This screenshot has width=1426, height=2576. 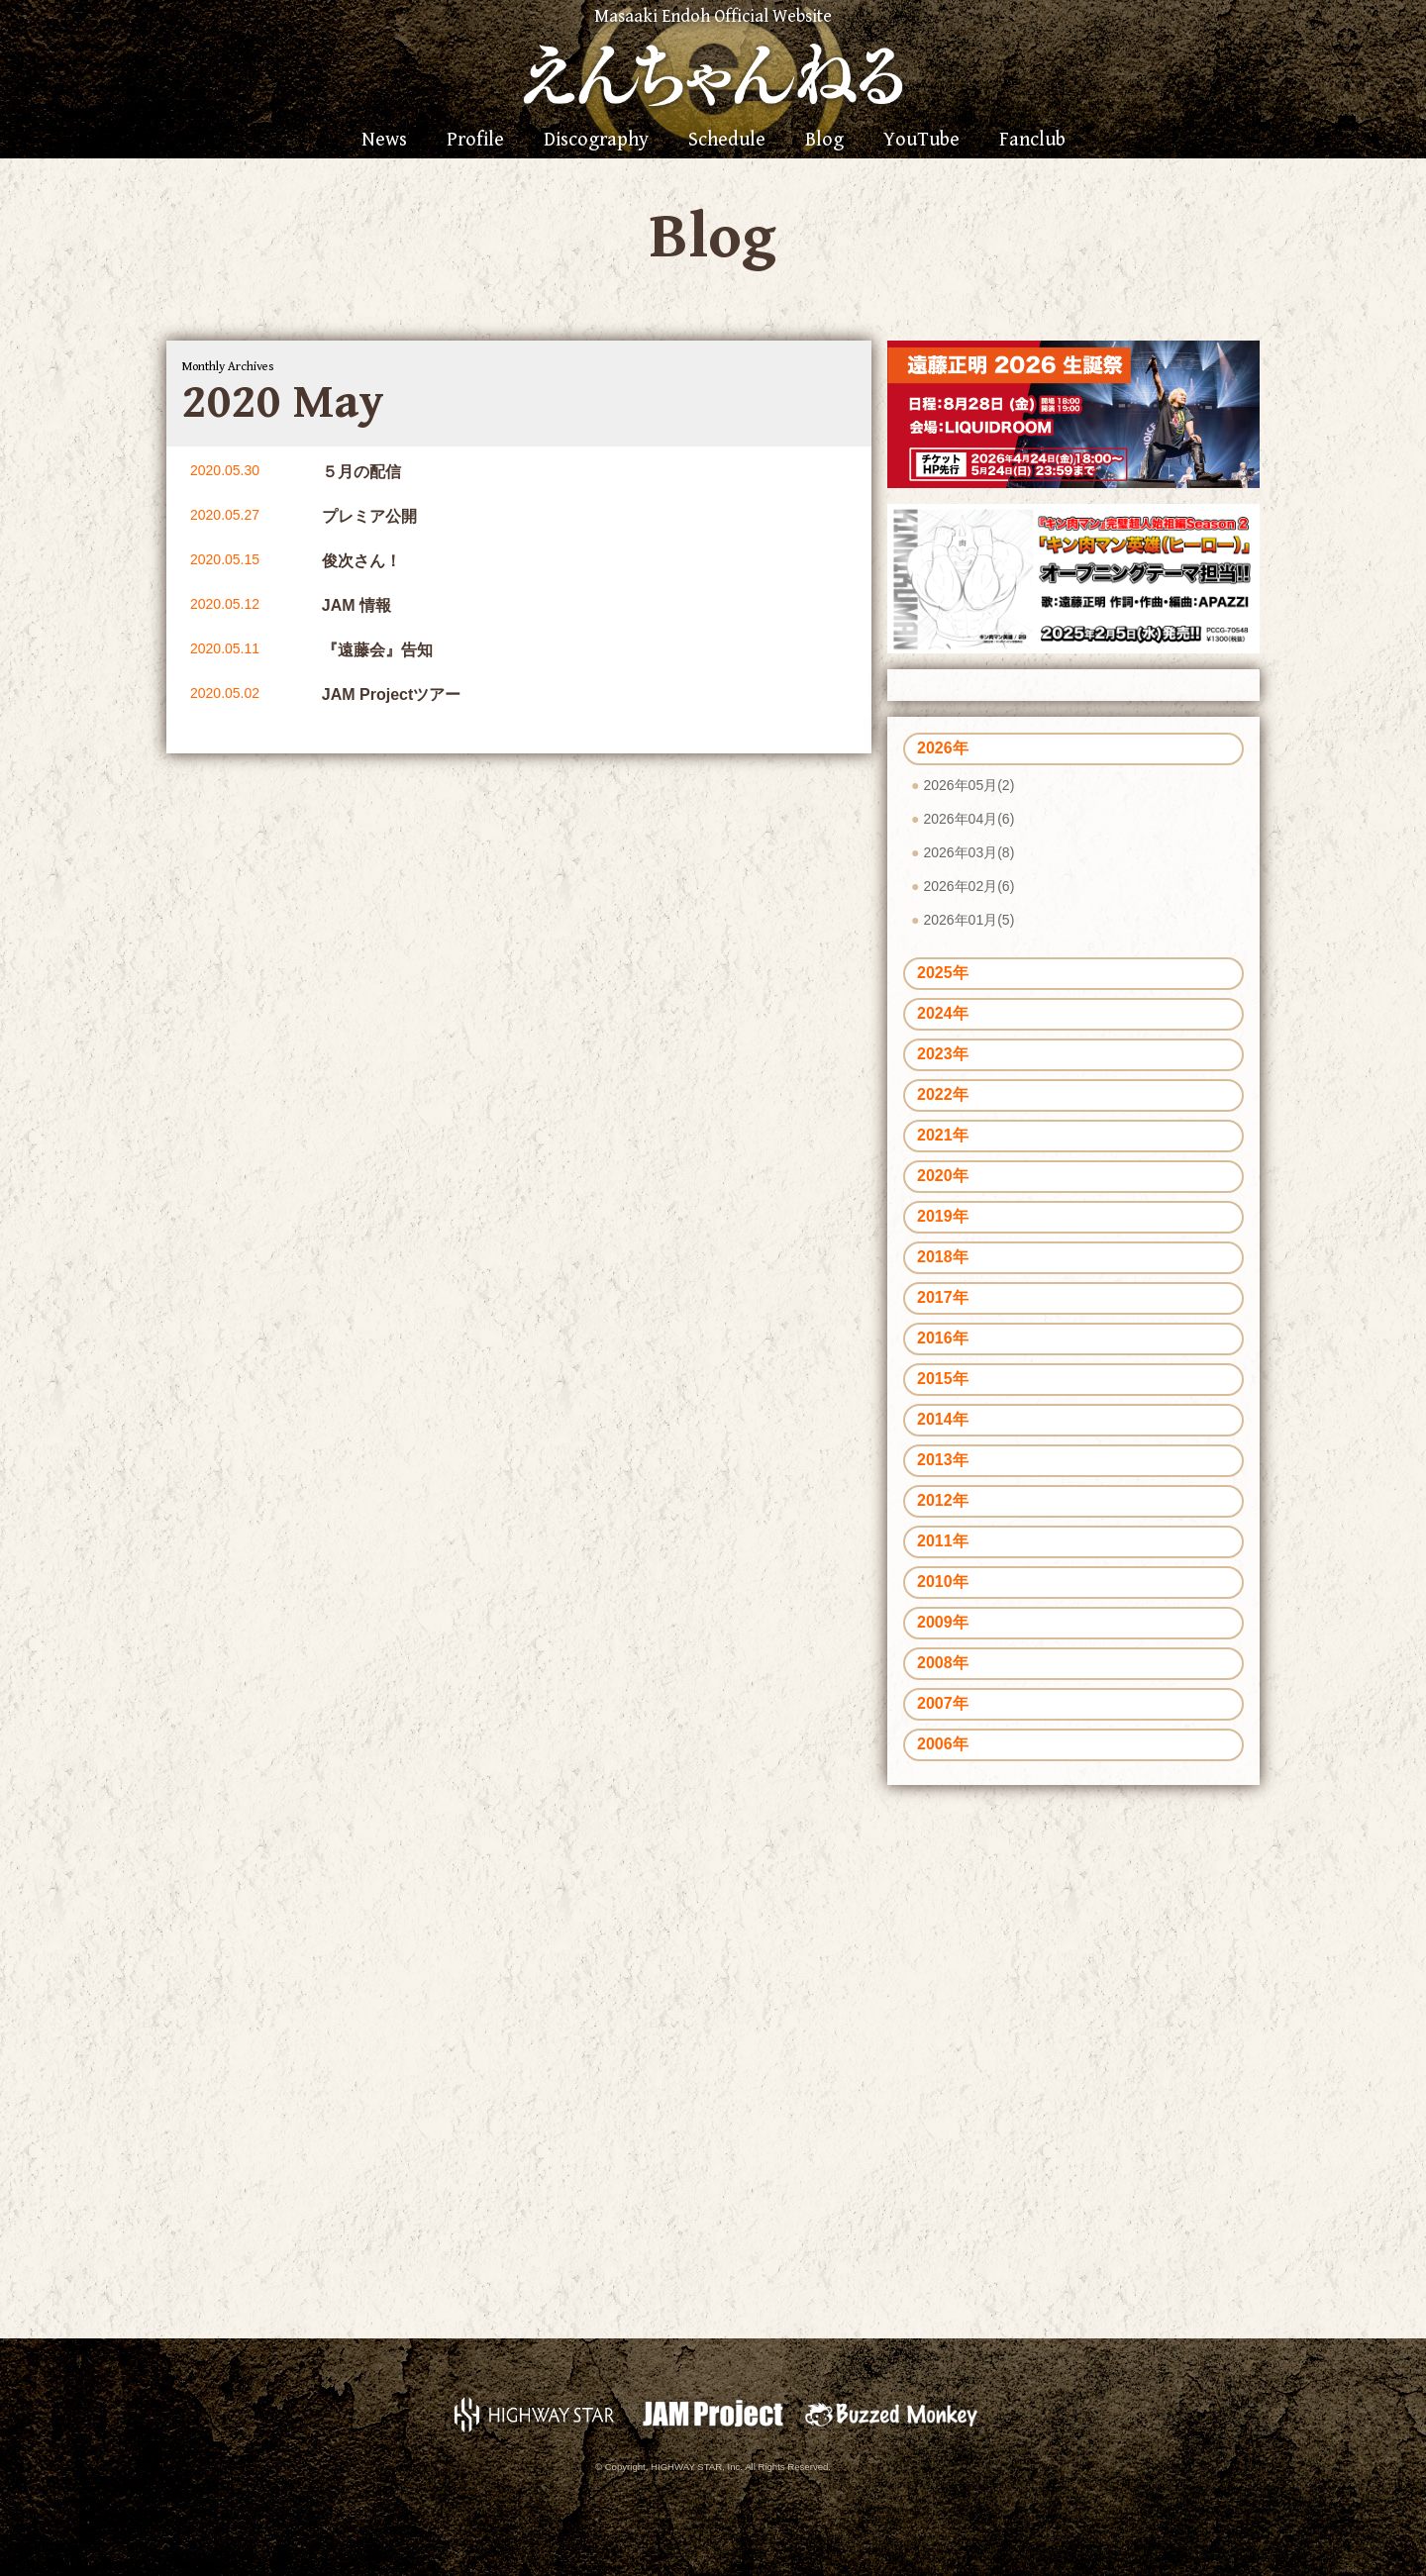 What do you see at coordinates (968, 852) in the screenshot?
I see `2026年03月(8)` at bounding box center [968, 852].